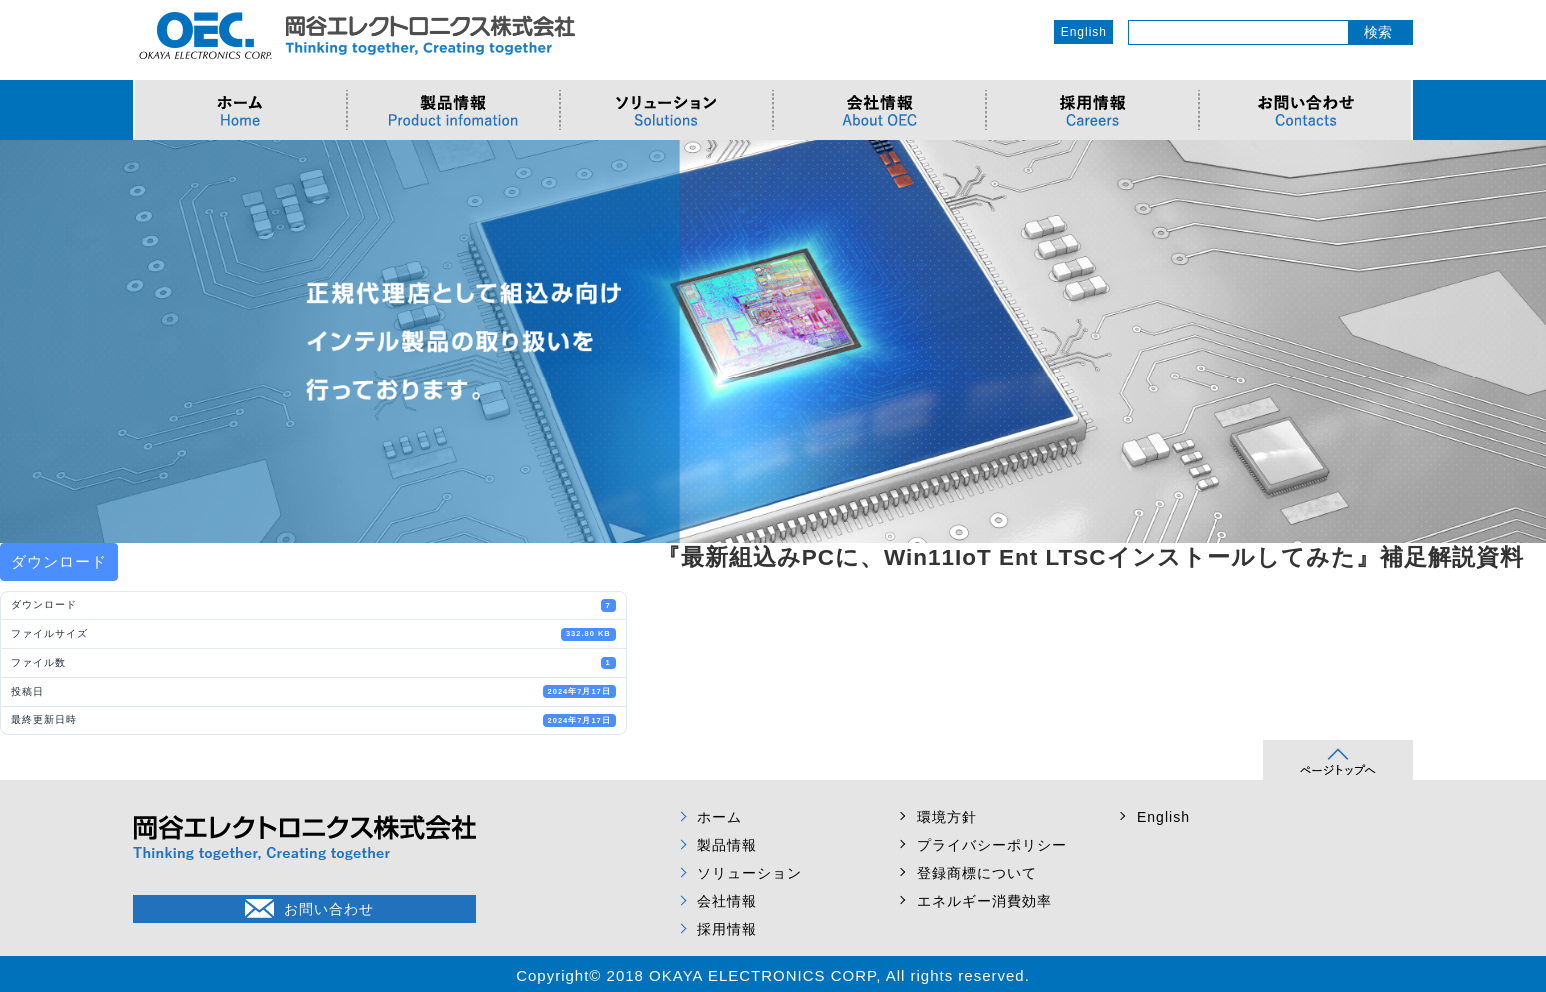 The image size is (1546, 992). Describe the element at coordinates (992, 845) in the screenshot. I see `プライバシーポリシー` at that location.